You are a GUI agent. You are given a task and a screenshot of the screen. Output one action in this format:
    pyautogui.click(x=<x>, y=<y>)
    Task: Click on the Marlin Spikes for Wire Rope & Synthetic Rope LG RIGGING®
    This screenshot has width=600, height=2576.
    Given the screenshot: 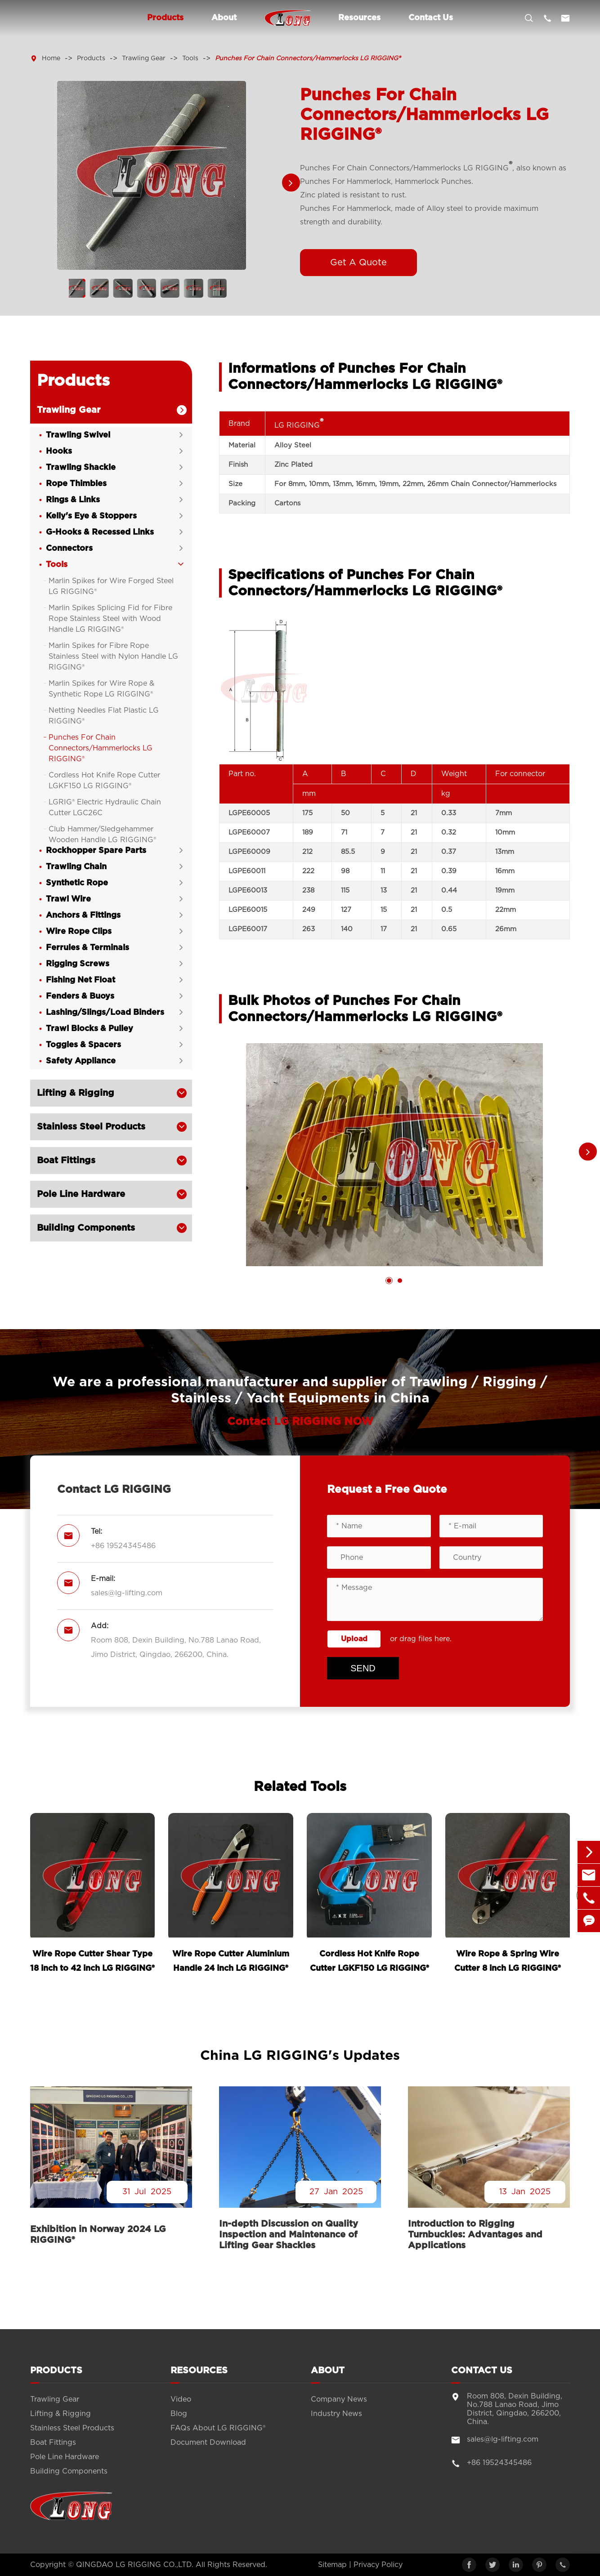 What is the action you would take?
    pyautogui.click(x=101, y=689)
    